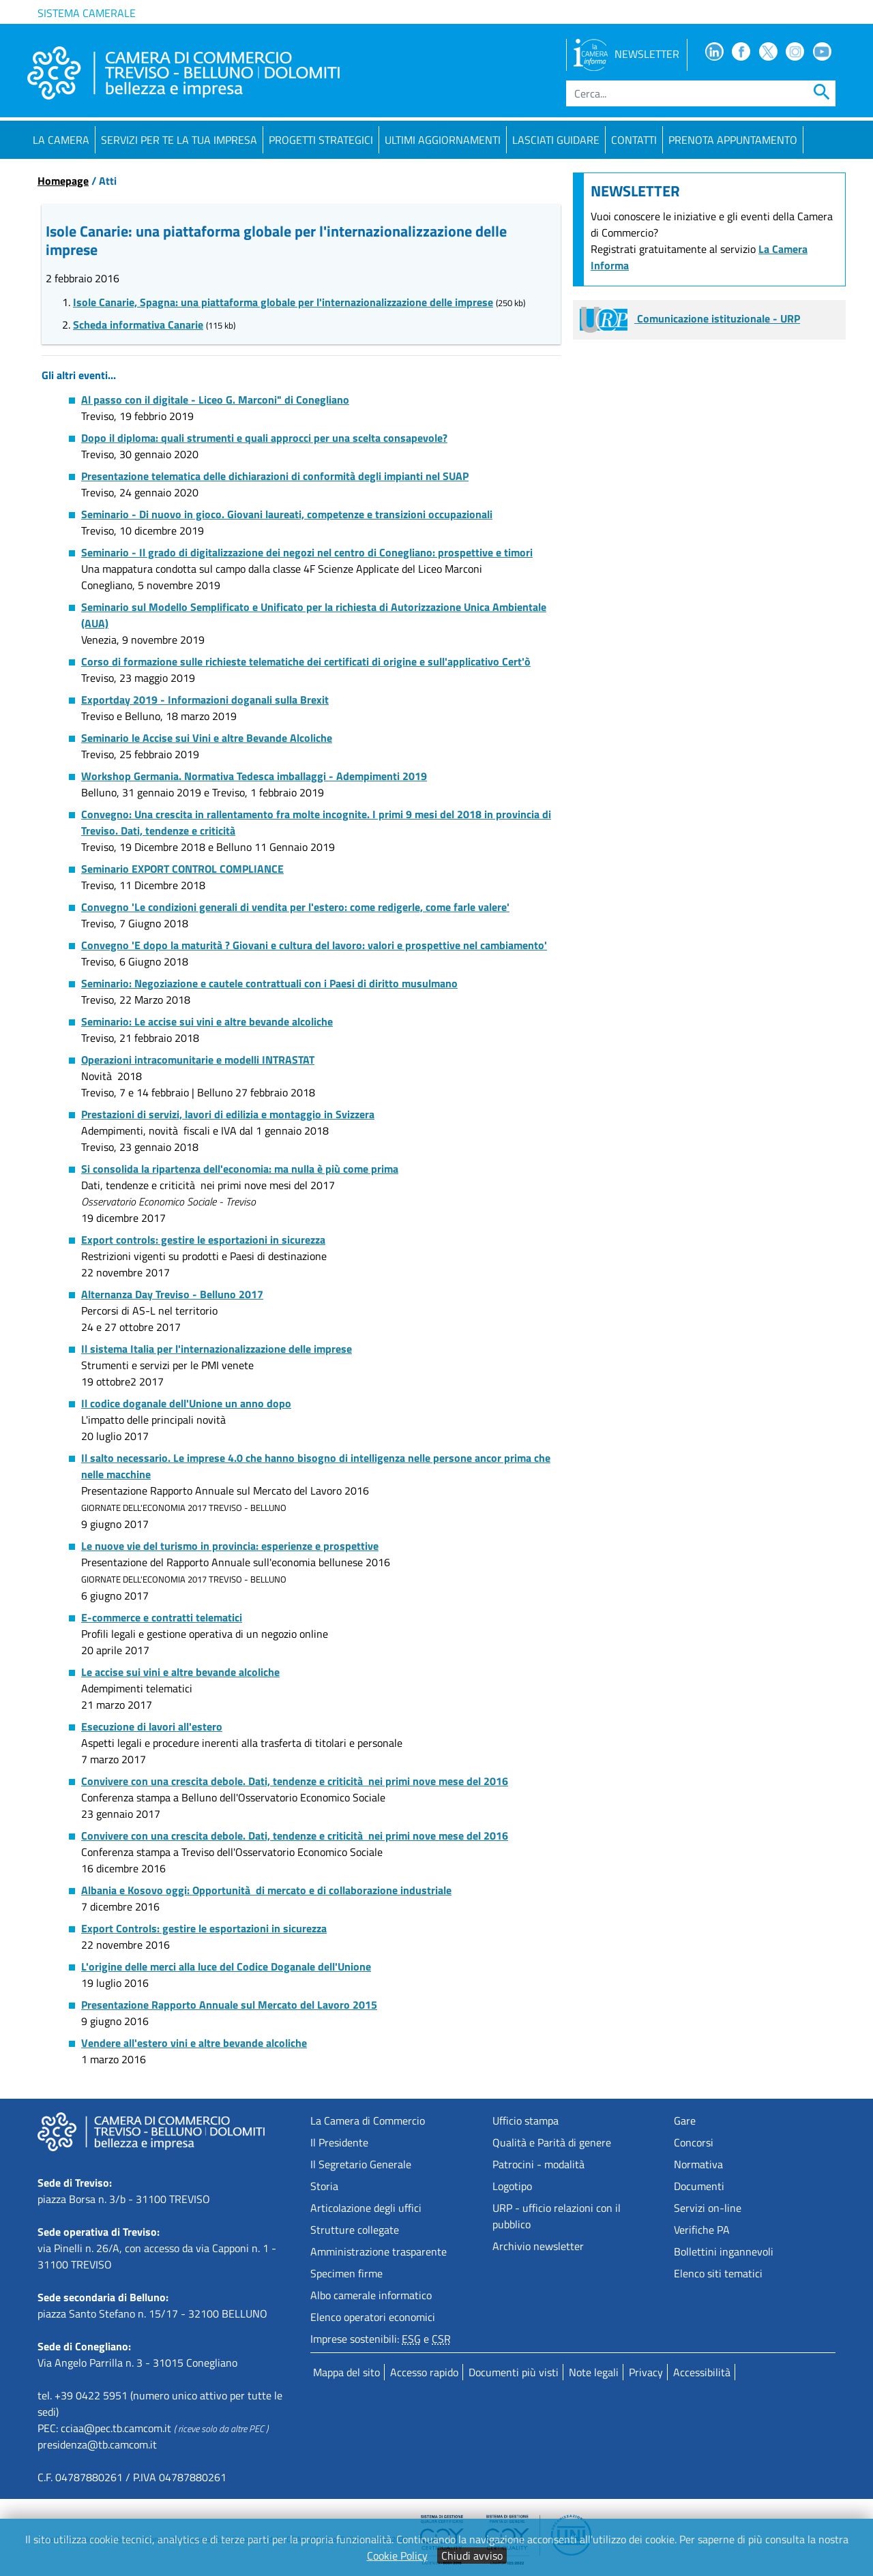  I want to click on Scheda informativa Canarie, so click(138, 324).